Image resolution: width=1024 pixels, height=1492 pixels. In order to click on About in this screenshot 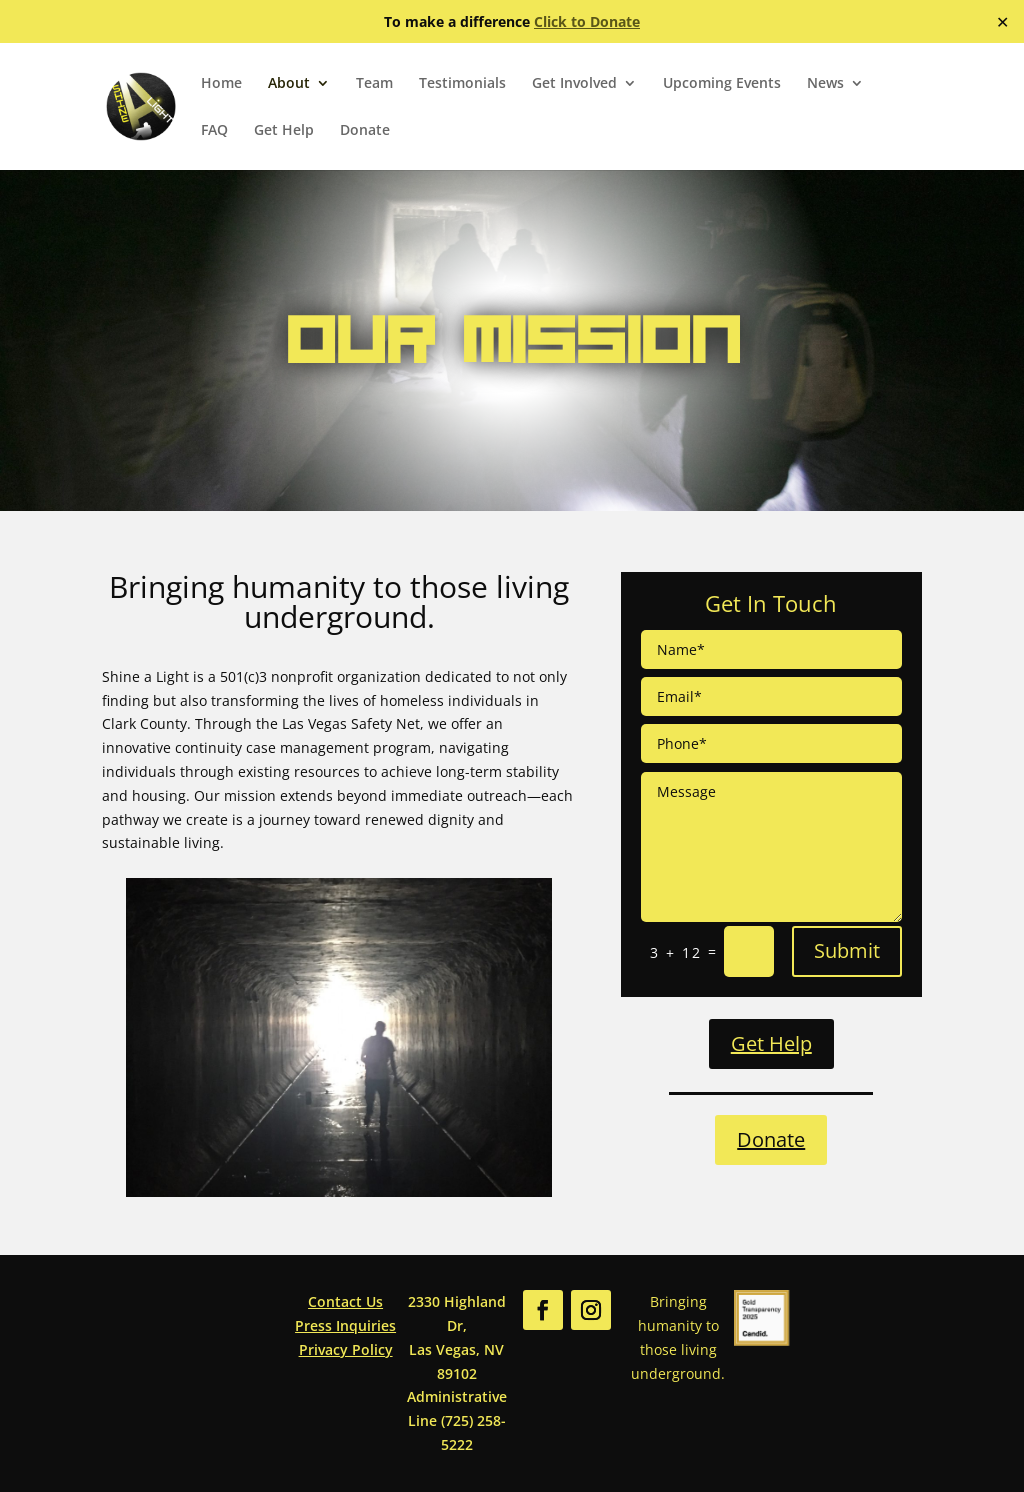, I will do `click(289, 84)`.